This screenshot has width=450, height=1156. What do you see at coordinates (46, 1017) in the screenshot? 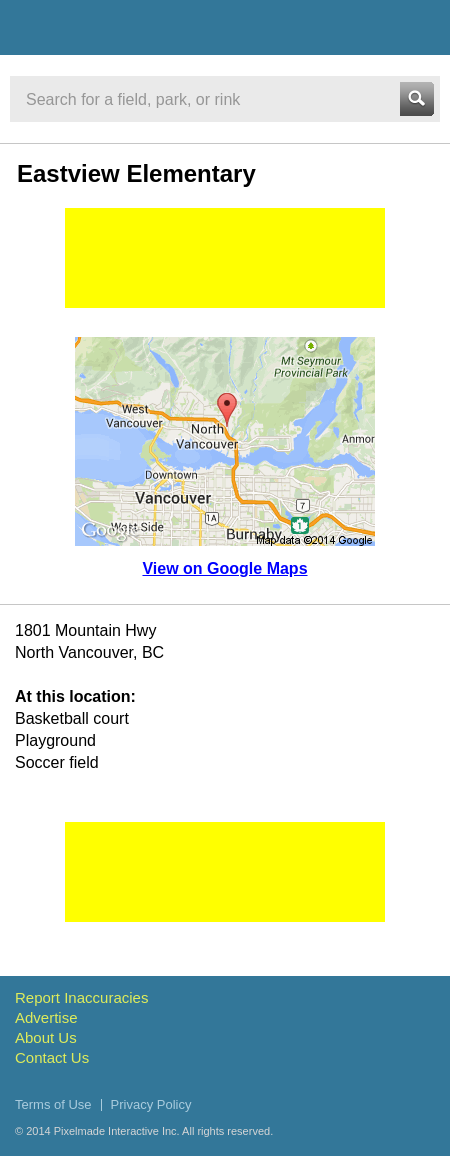
I see `Advertise` at bounding box center [46, 1017].